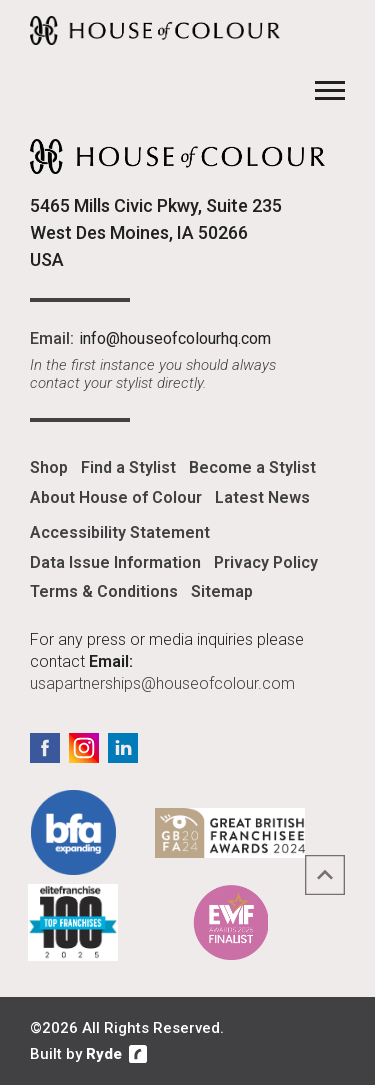  What do you see at coordinates (123, 748) in the screenshot?
I see `LinkedIn` at bounding box center [123, 748].